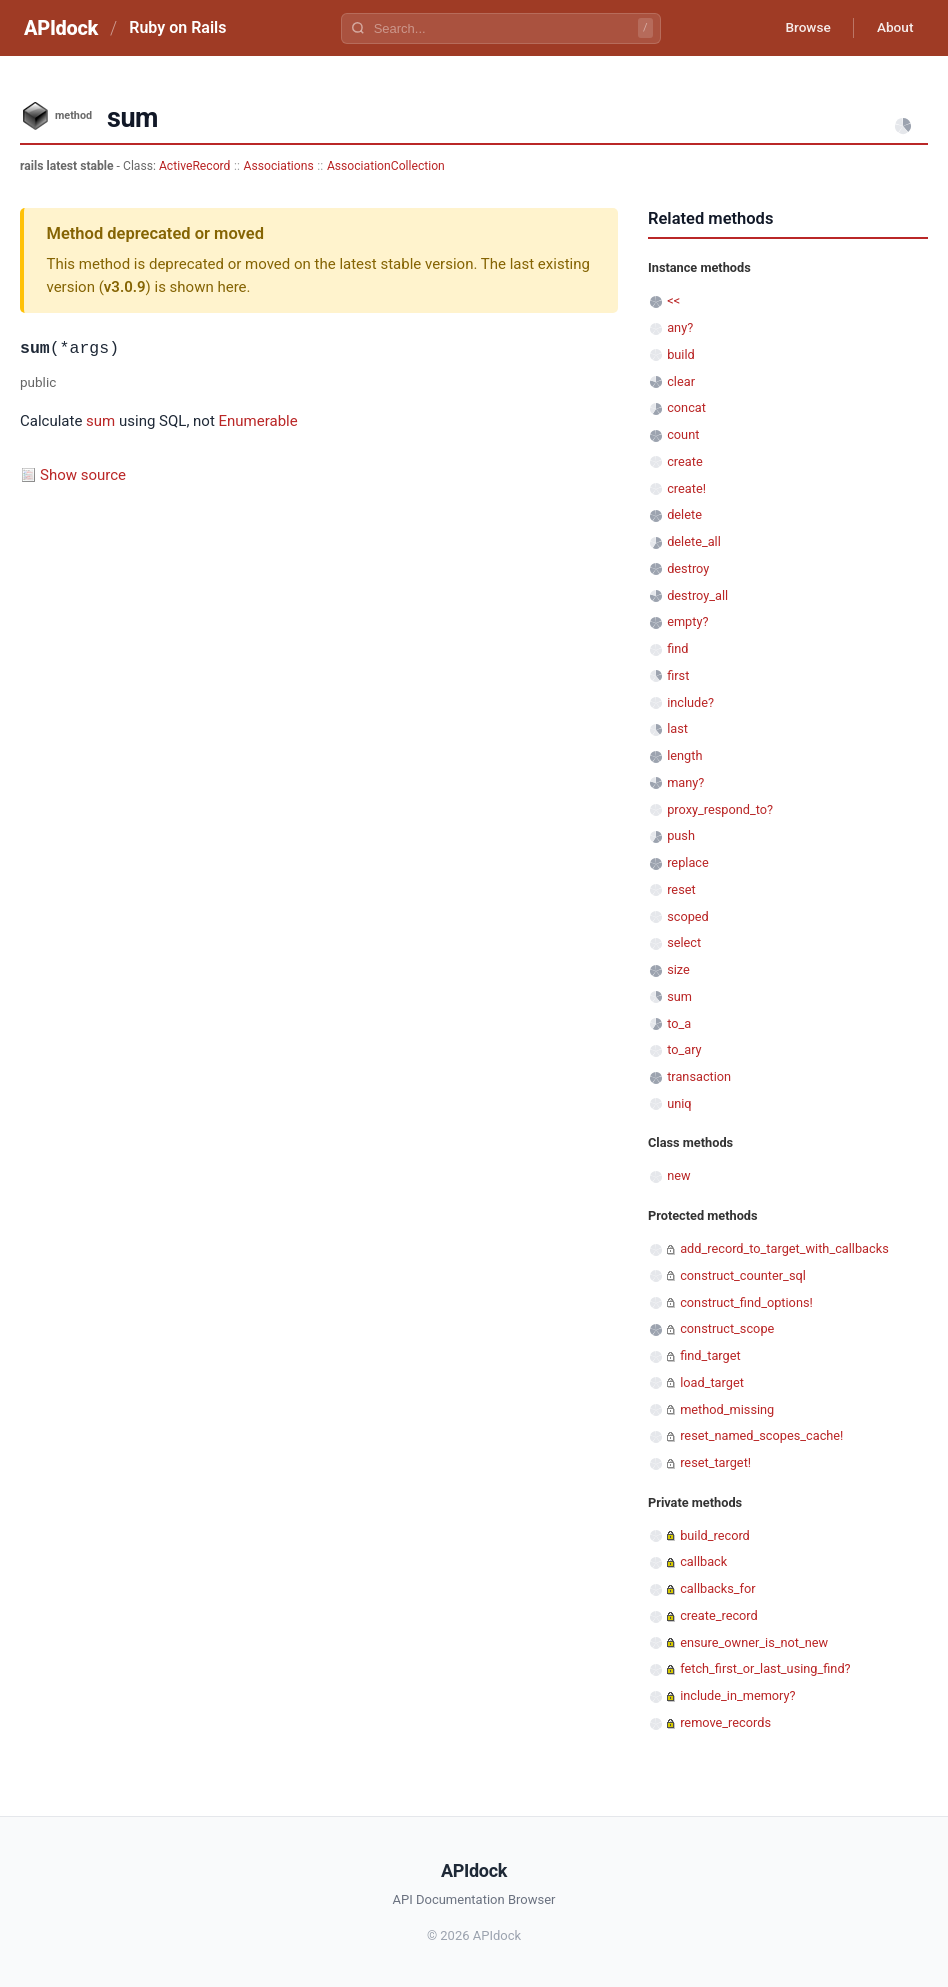 The height and width of the screenshot is (1987, 948). Describe the element at coordinates (678, 675) in the screenshot. I see `first` at that location.